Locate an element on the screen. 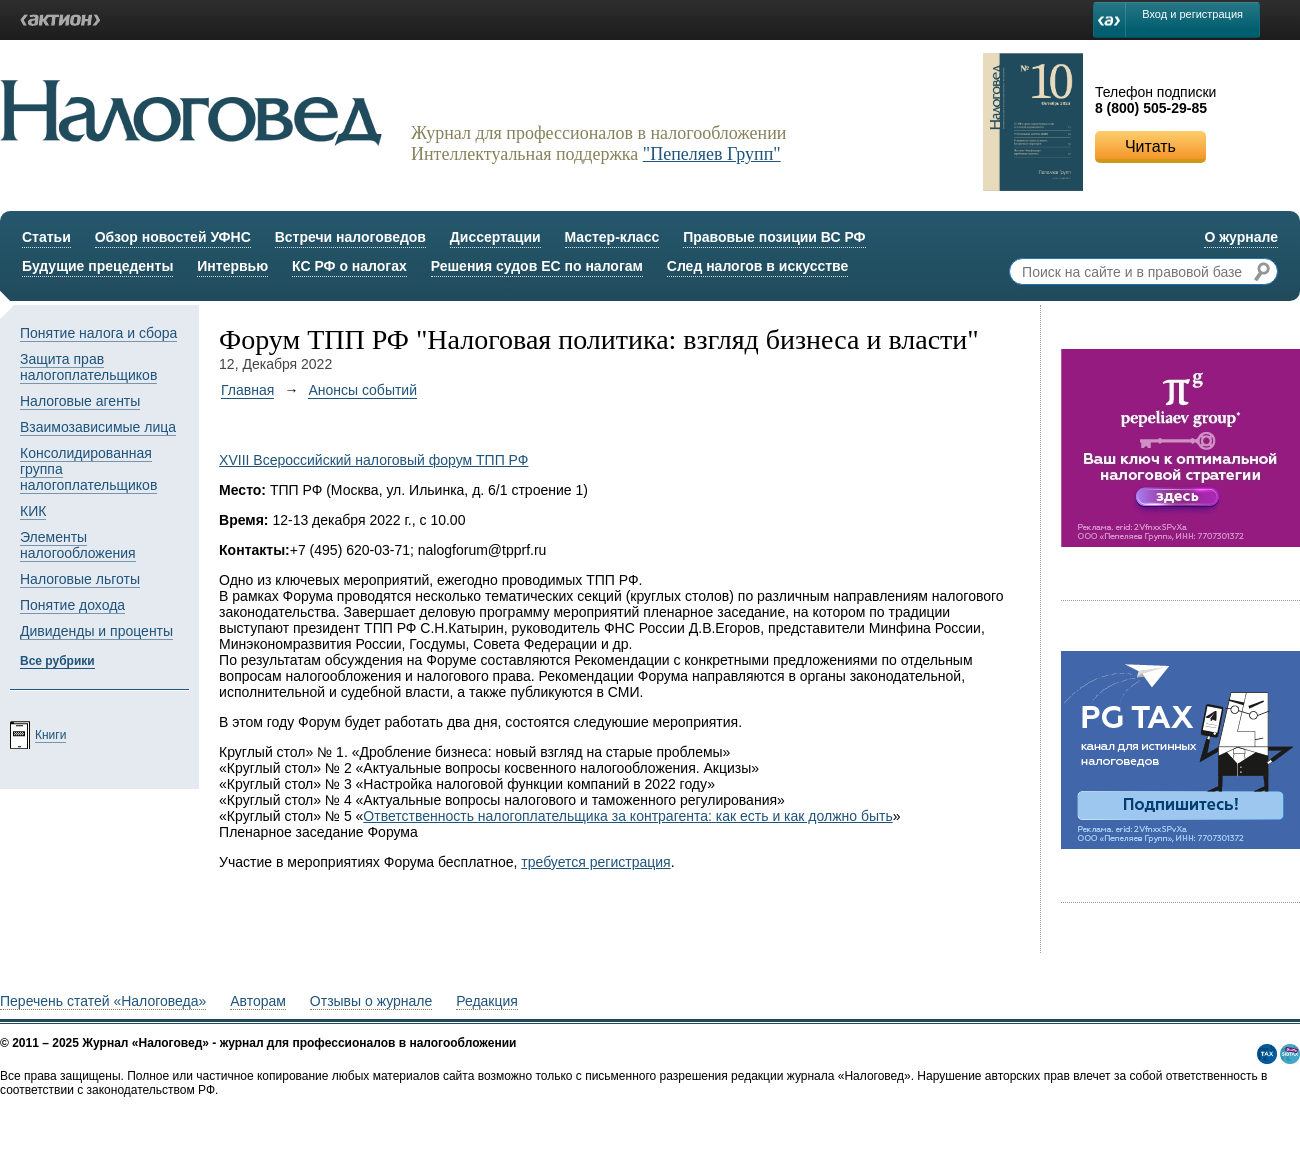 The image size is (1300, 1159). "Пепеляев Групп" is located at coordinates (712, 154).